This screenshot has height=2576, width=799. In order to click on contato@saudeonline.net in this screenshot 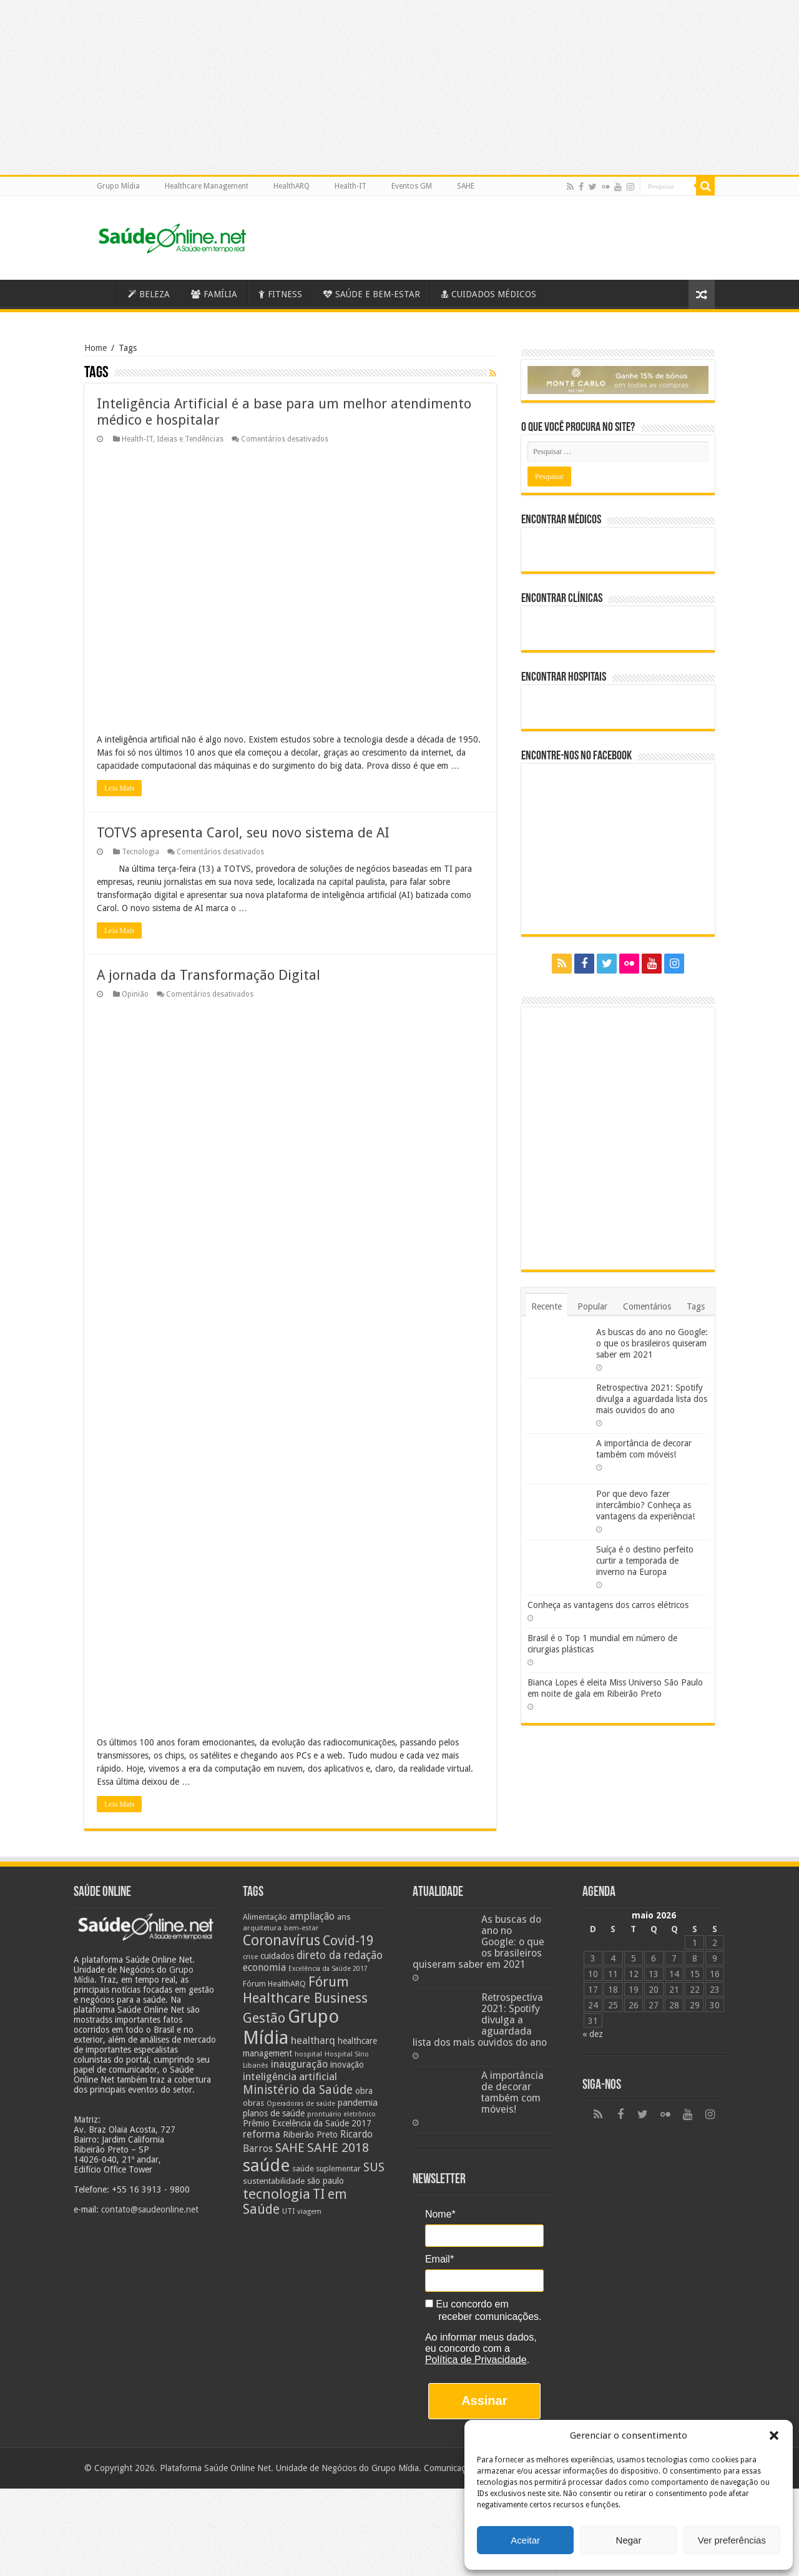, I will do `click(150, 2121)`.